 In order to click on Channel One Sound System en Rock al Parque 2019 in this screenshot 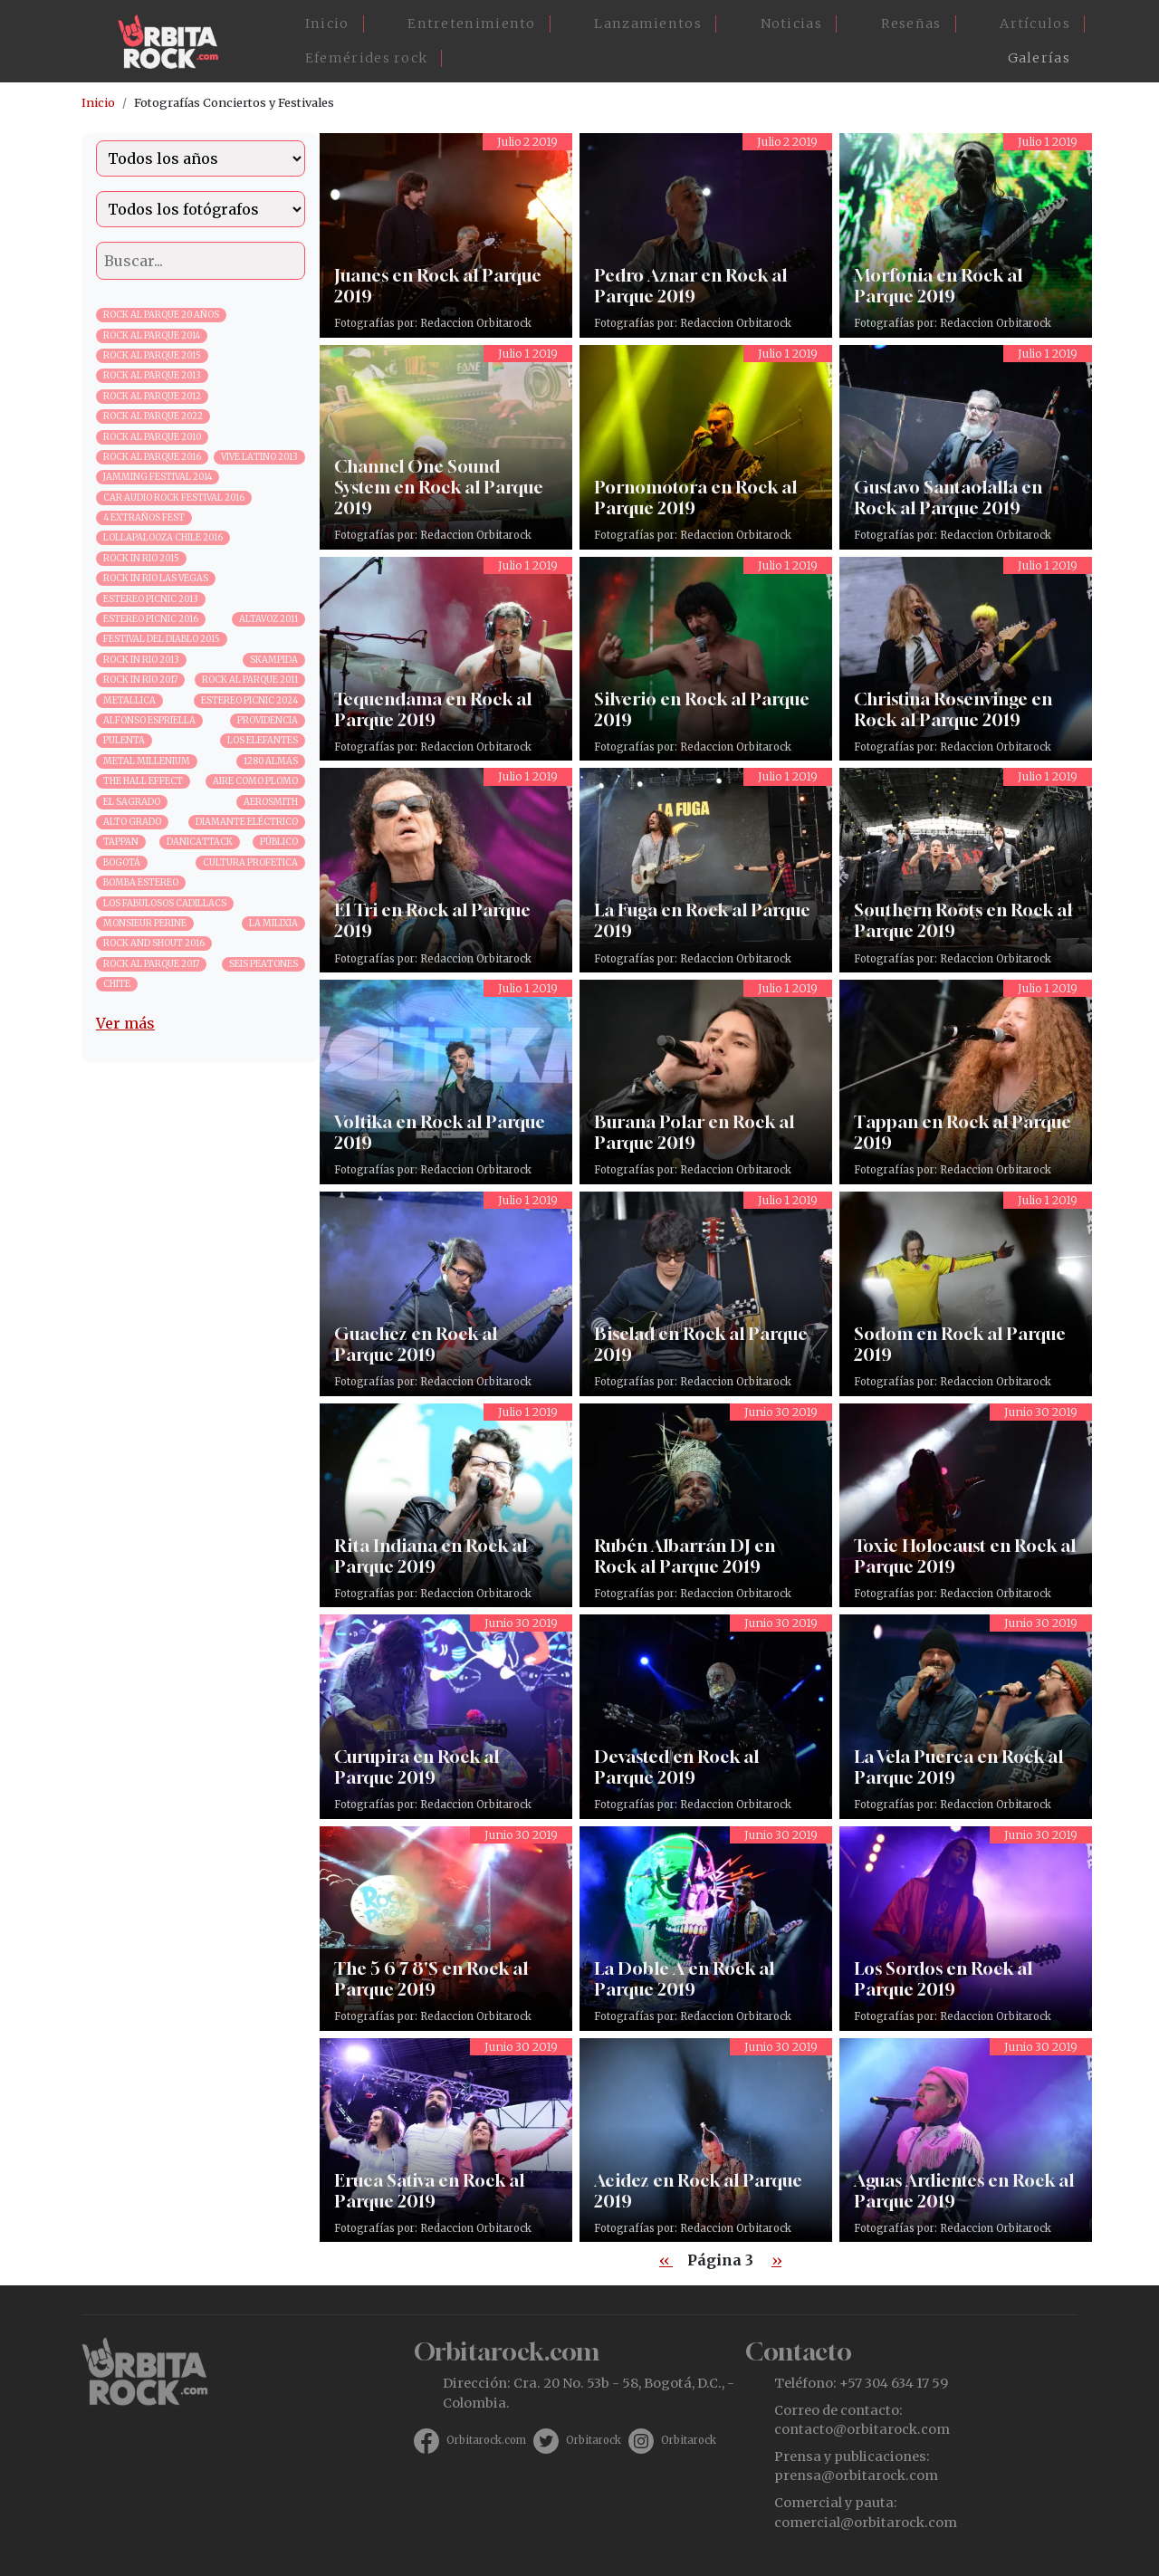, I will do `click(446, 447)`.